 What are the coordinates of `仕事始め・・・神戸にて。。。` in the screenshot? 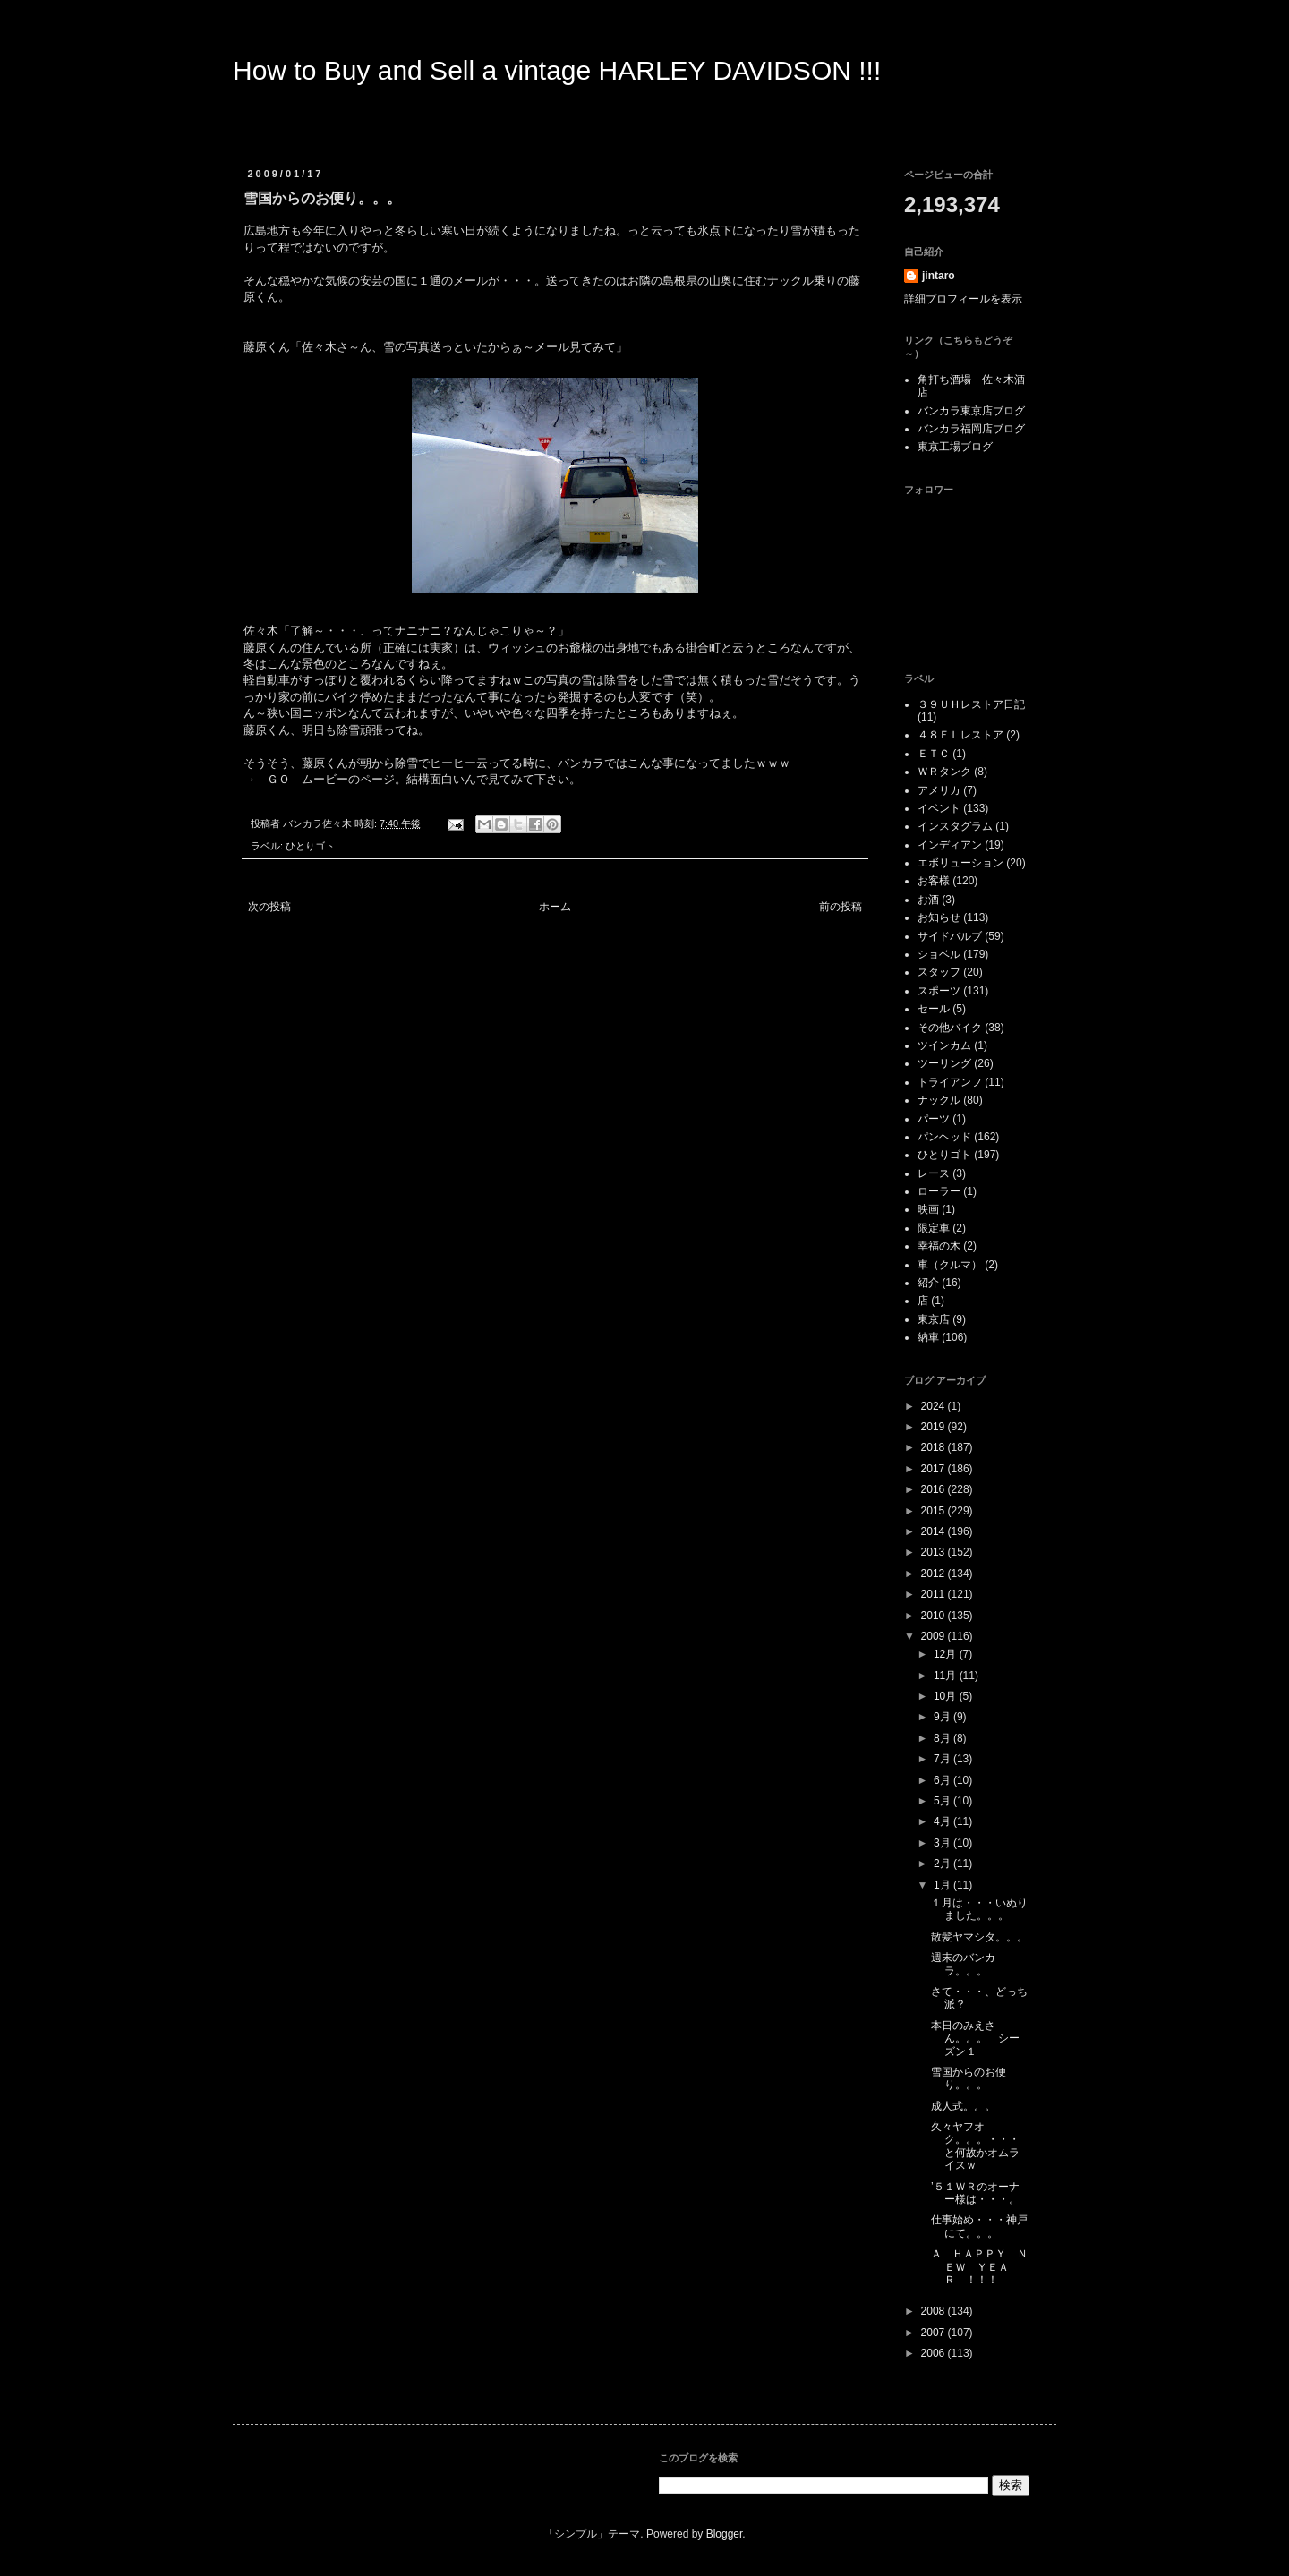 It's located at (979, 2226).